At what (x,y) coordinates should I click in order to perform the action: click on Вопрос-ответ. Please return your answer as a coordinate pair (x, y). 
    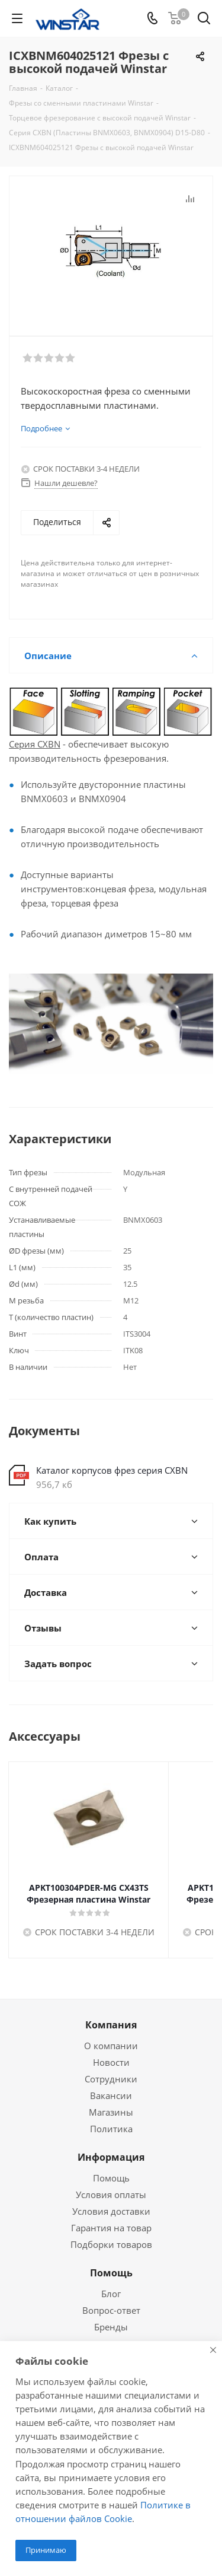
    Looking at the image, I should click on (111, 2310).